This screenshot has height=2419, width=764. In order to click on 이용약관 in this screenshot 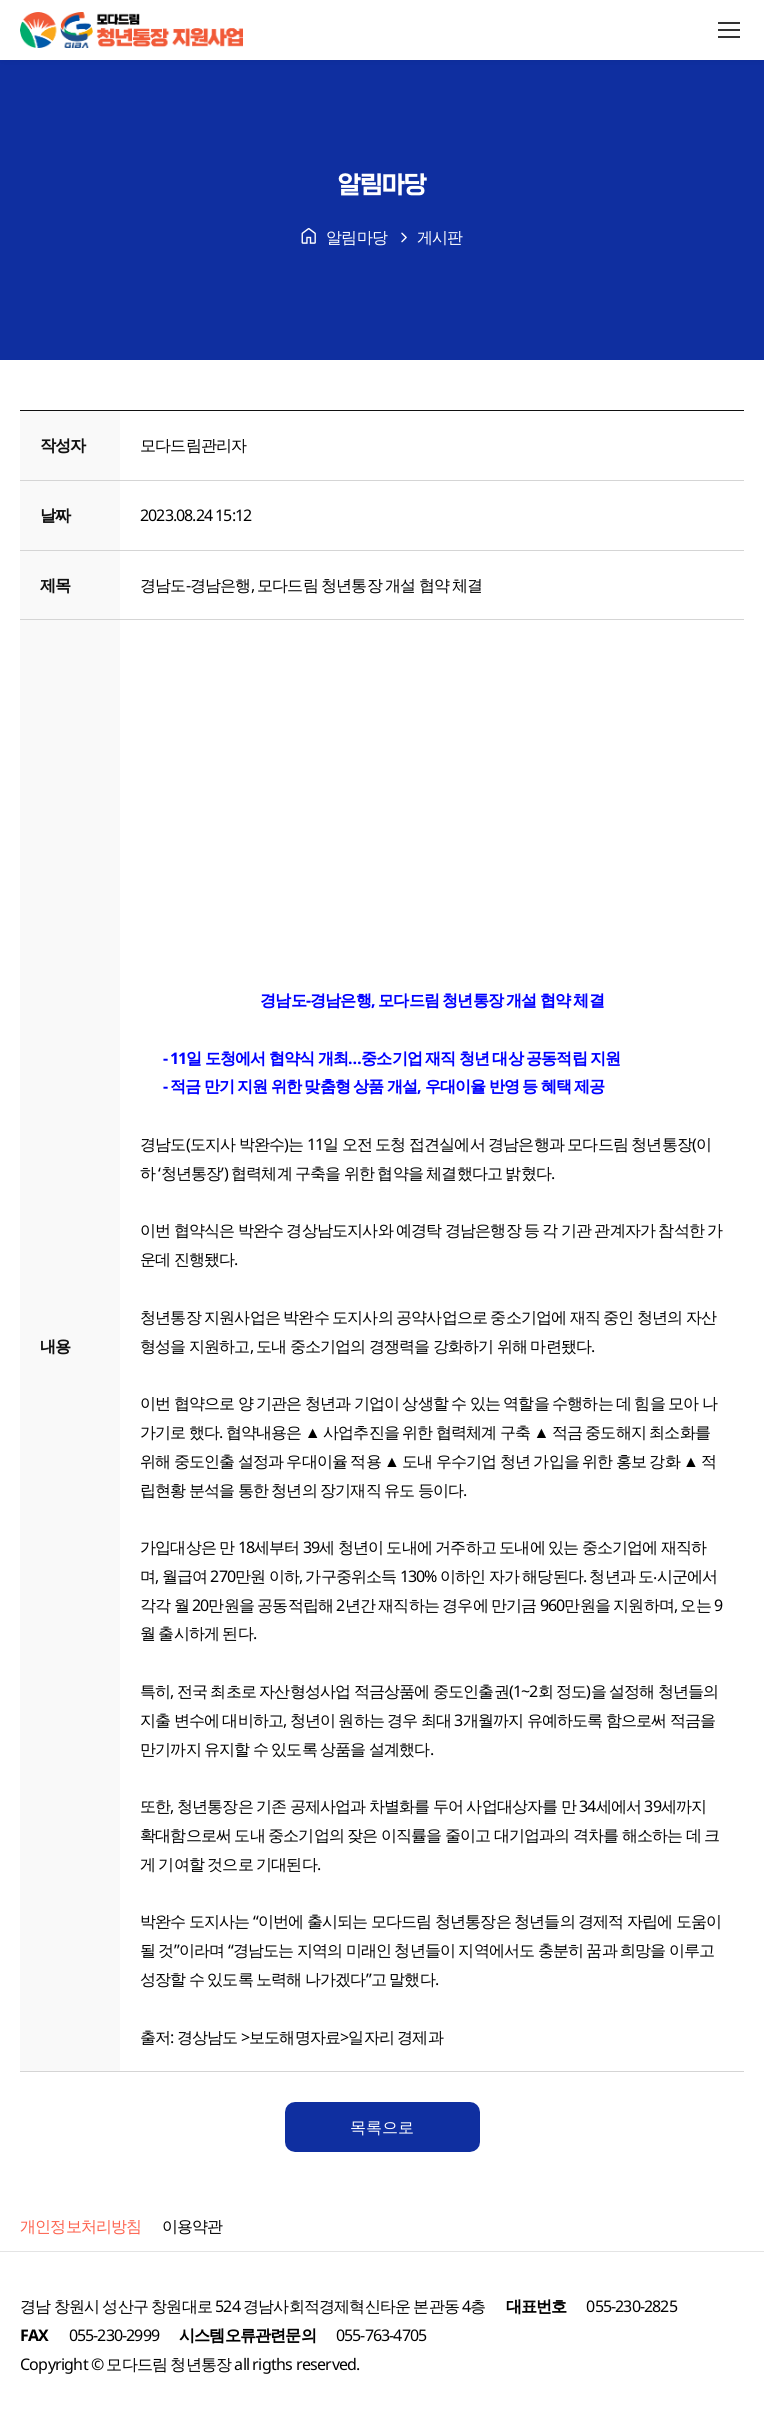, I will do `click(192, 2226)`.